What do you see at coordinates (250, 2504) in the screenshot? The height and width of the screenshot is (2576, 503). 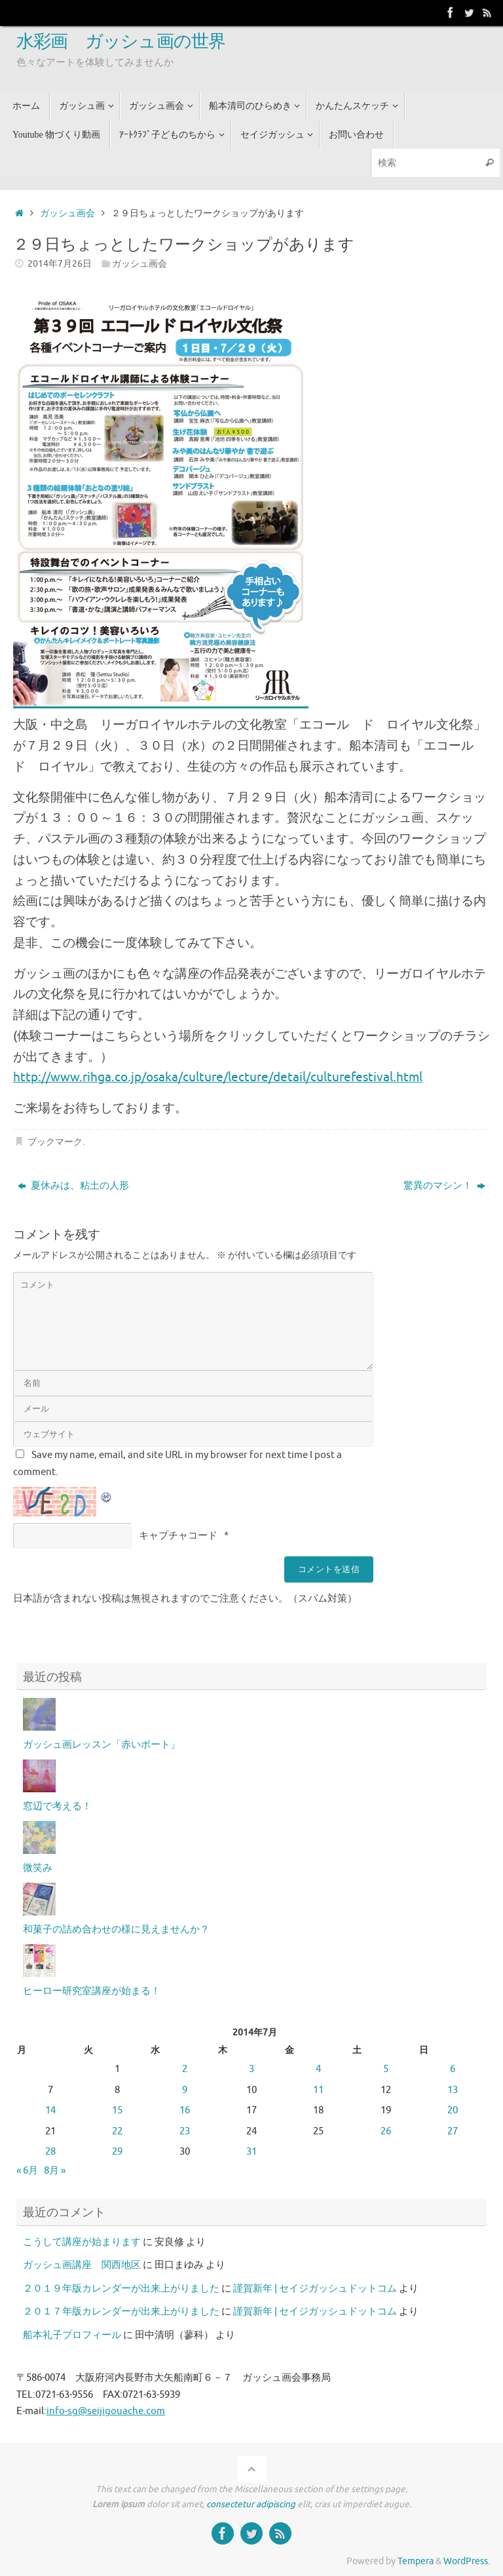 I see `consectetur adipiscing` at bounding box center [250, 2504].